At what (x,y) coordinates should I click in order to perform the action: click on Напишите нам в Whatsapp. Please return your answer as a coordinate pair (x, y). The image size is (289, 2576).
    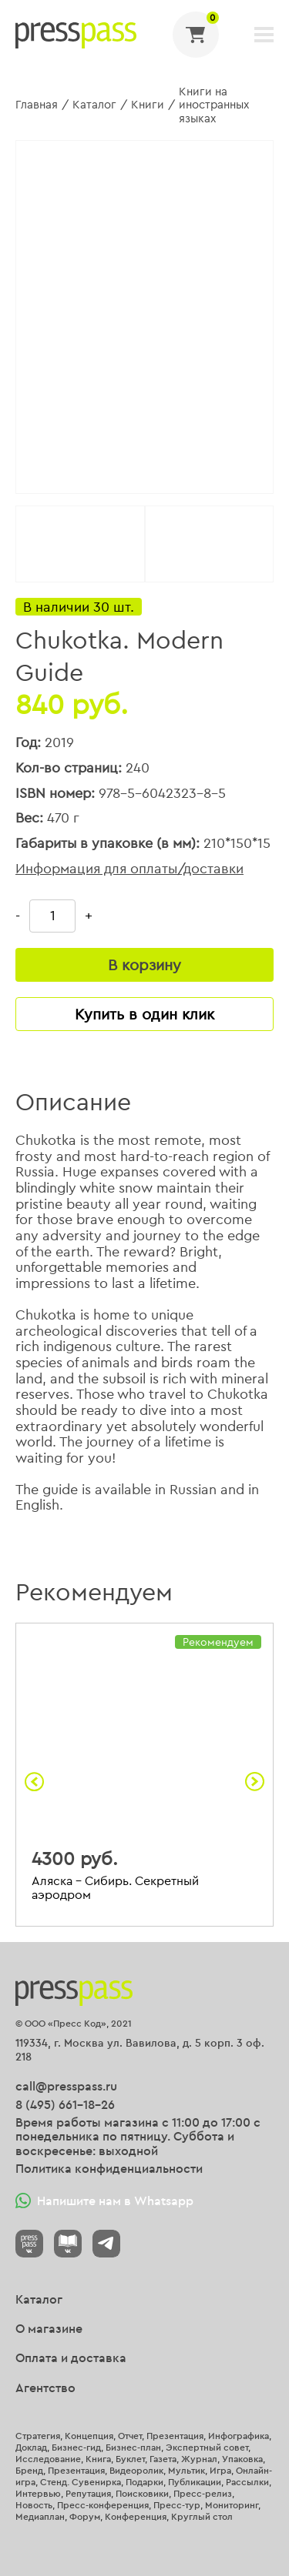
    Looking at the image, I should click on (104, 2200).